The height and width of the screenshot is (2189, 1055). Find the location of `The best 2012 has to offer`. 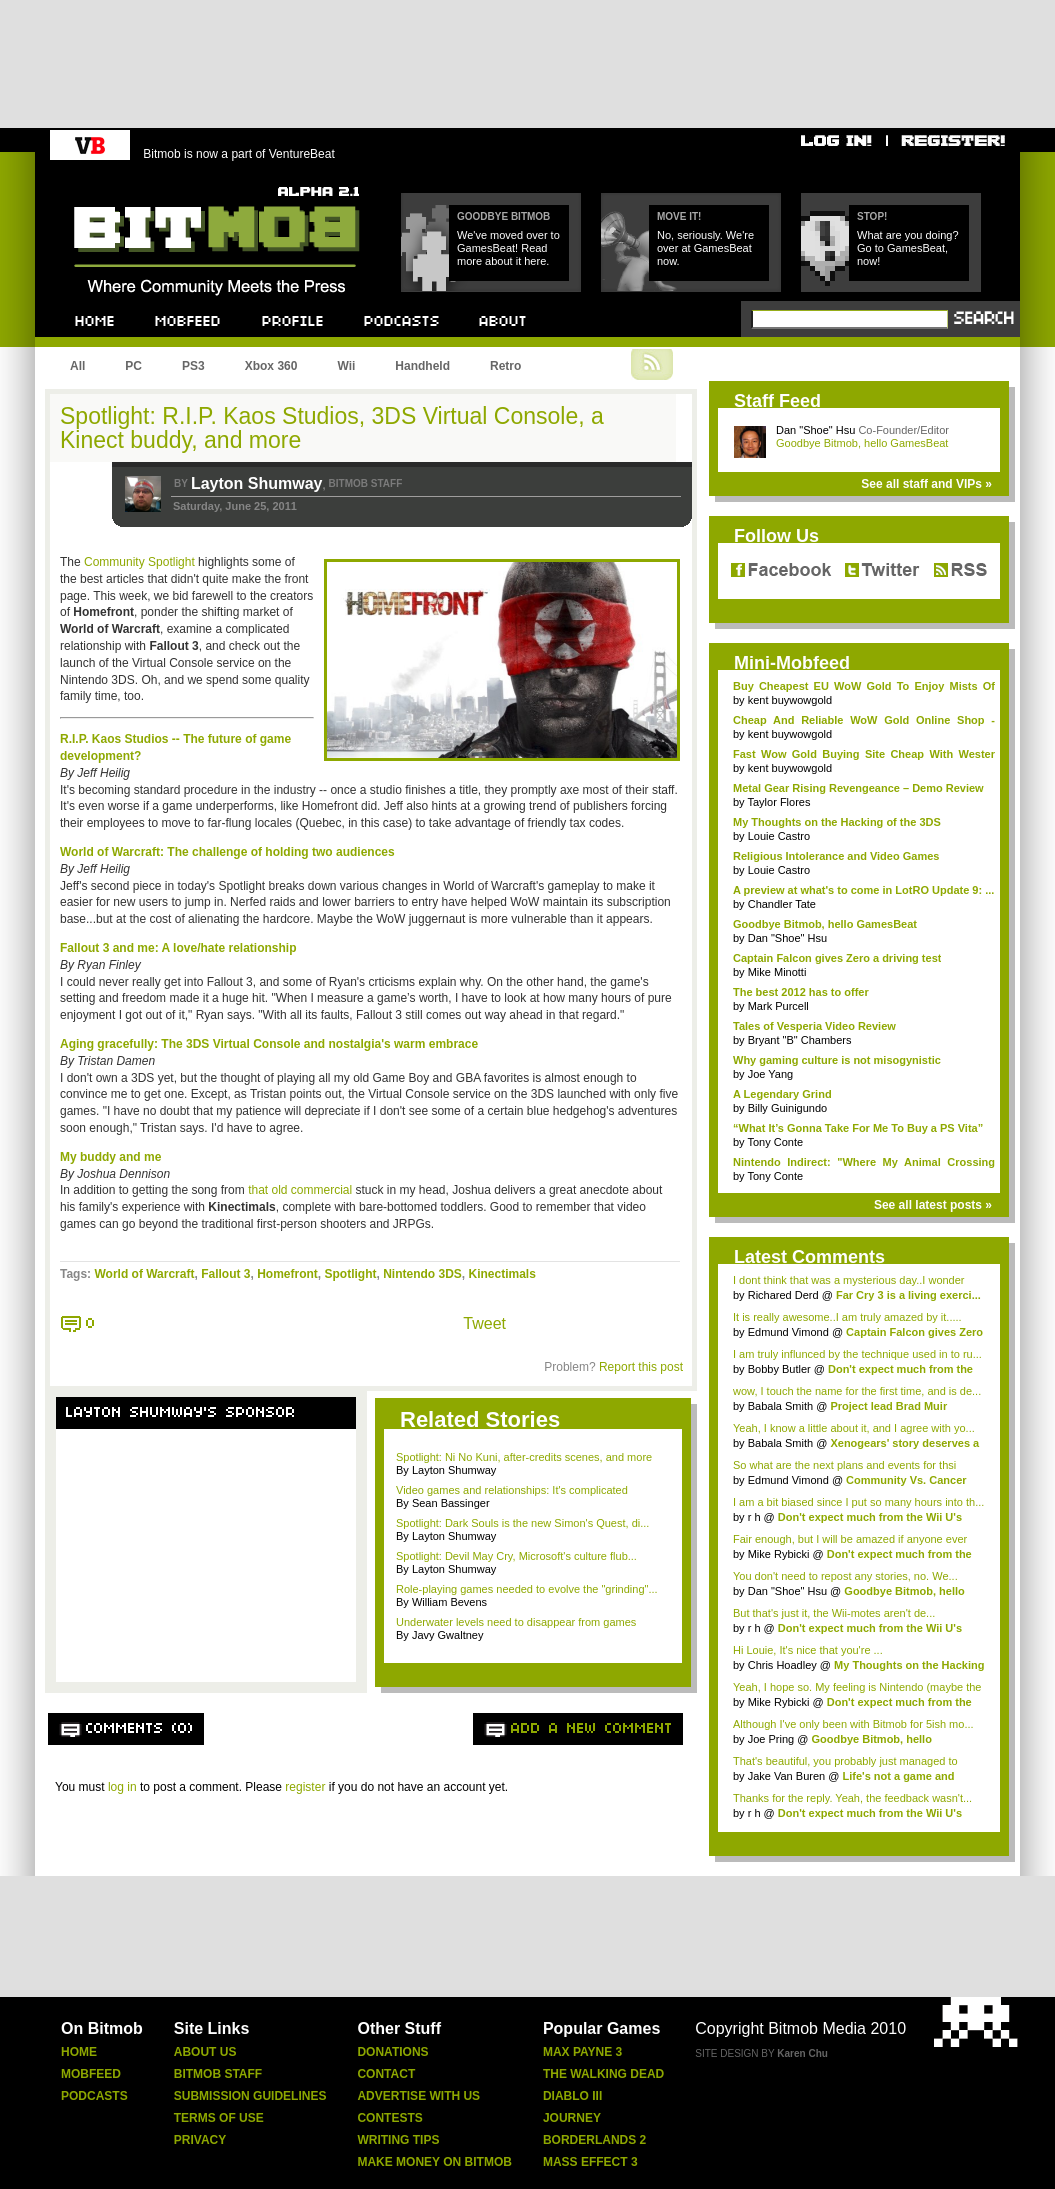

The best 2012 has to offer is located at coordinates (801, 992).